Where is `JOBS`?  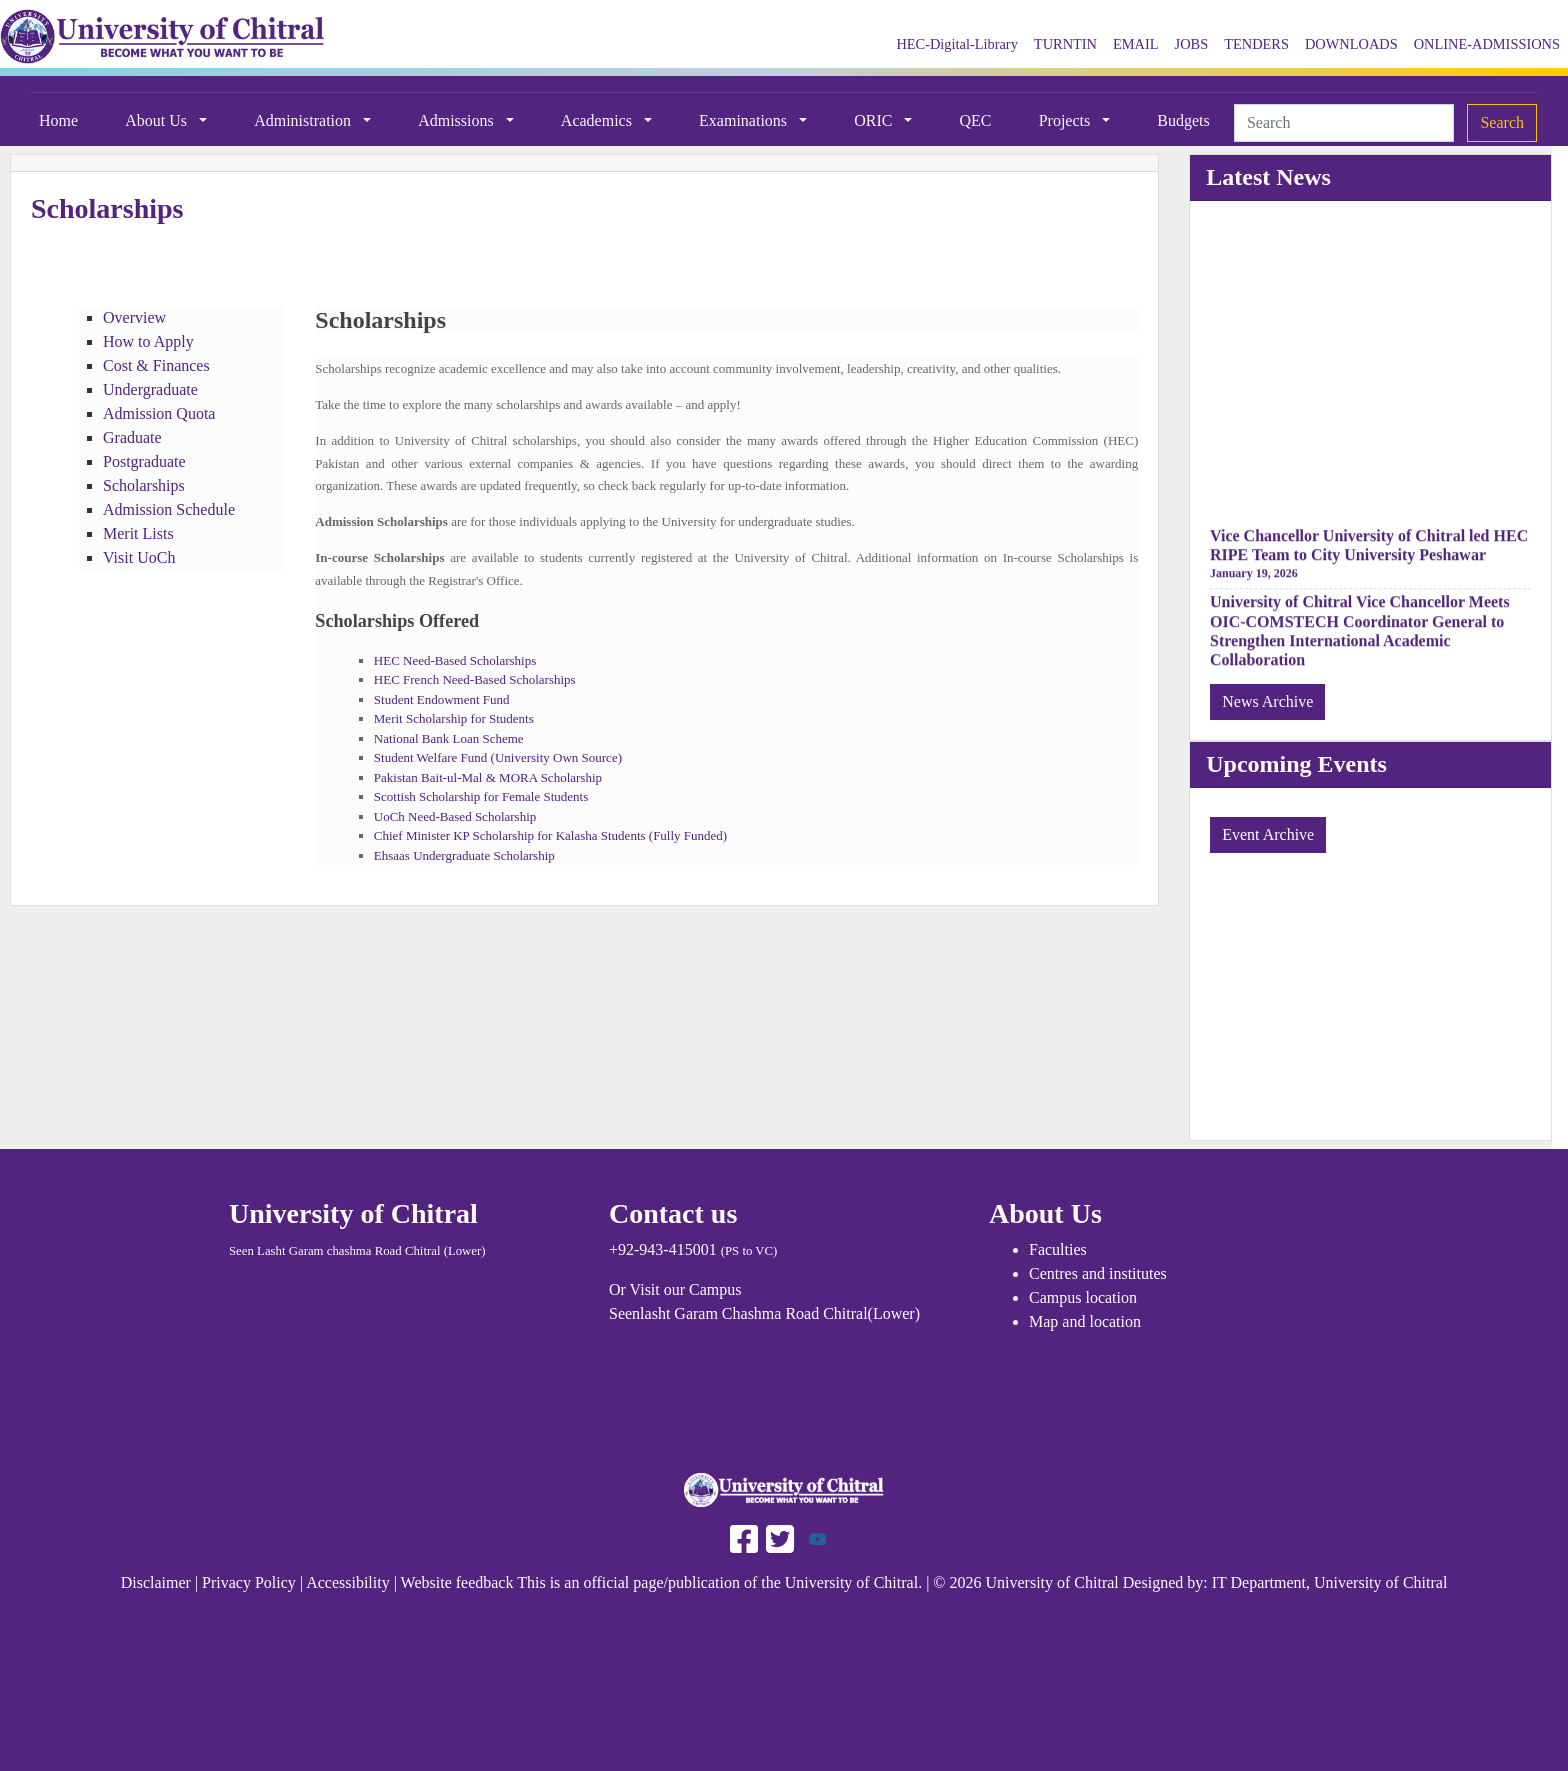 JOBS is located at coordinates (1192, 44).